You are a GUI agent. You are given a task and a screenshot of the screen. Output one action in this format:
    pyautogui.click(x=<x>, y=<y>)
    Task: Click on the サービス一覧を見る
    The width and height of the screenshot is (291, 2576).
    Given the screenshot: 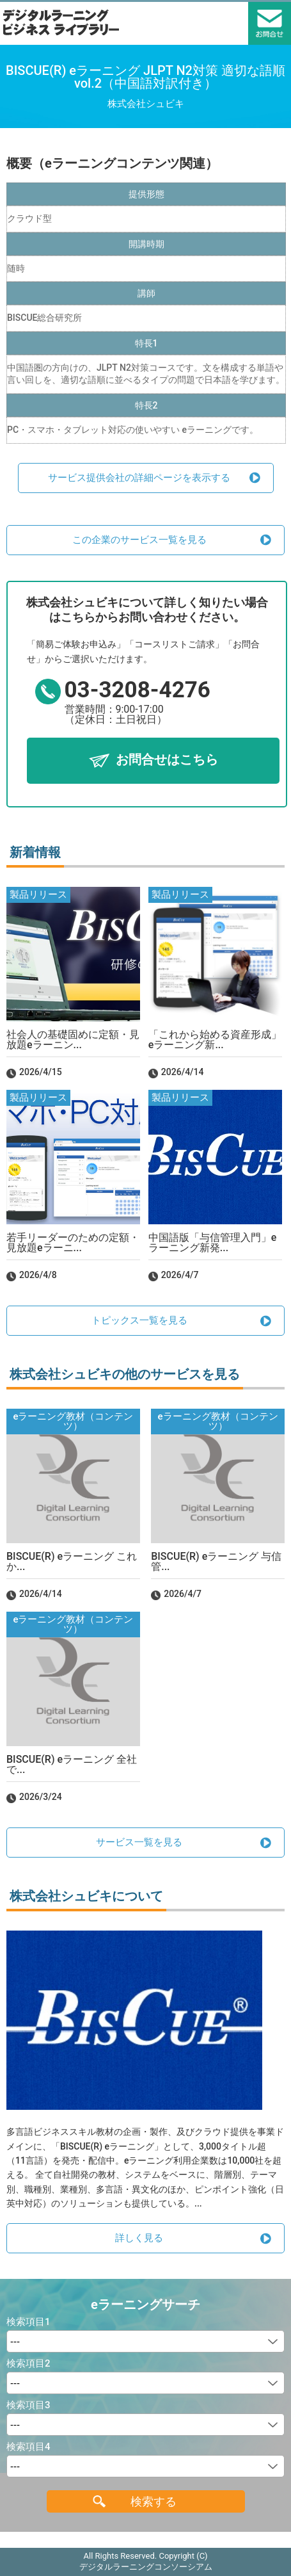 What is the action you would take?
    pyautogui.click(x=139, y=1842)
    